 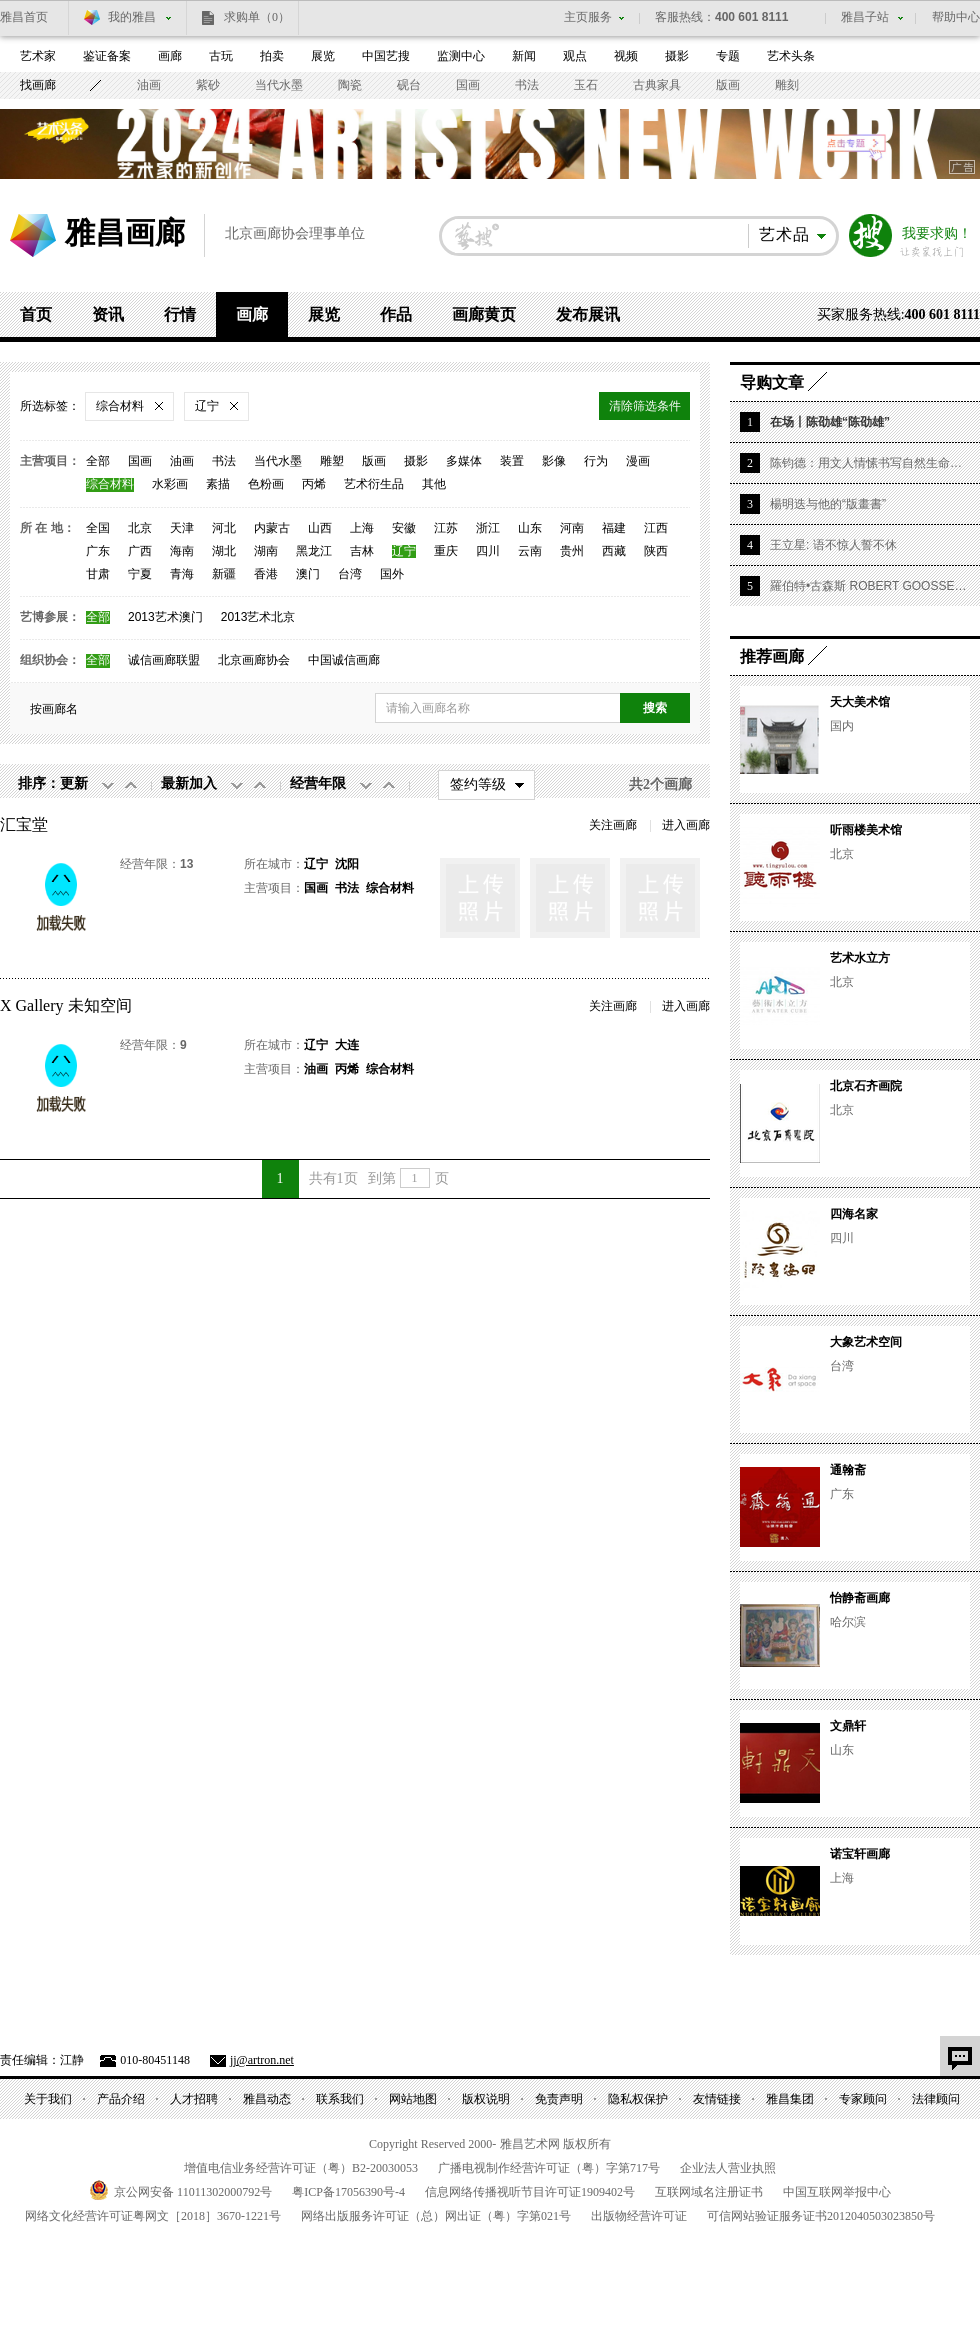 What do you see at coordinates (486, 2099) in the screenshot?
I see `版权说明` at bounding box center [486, 2099].